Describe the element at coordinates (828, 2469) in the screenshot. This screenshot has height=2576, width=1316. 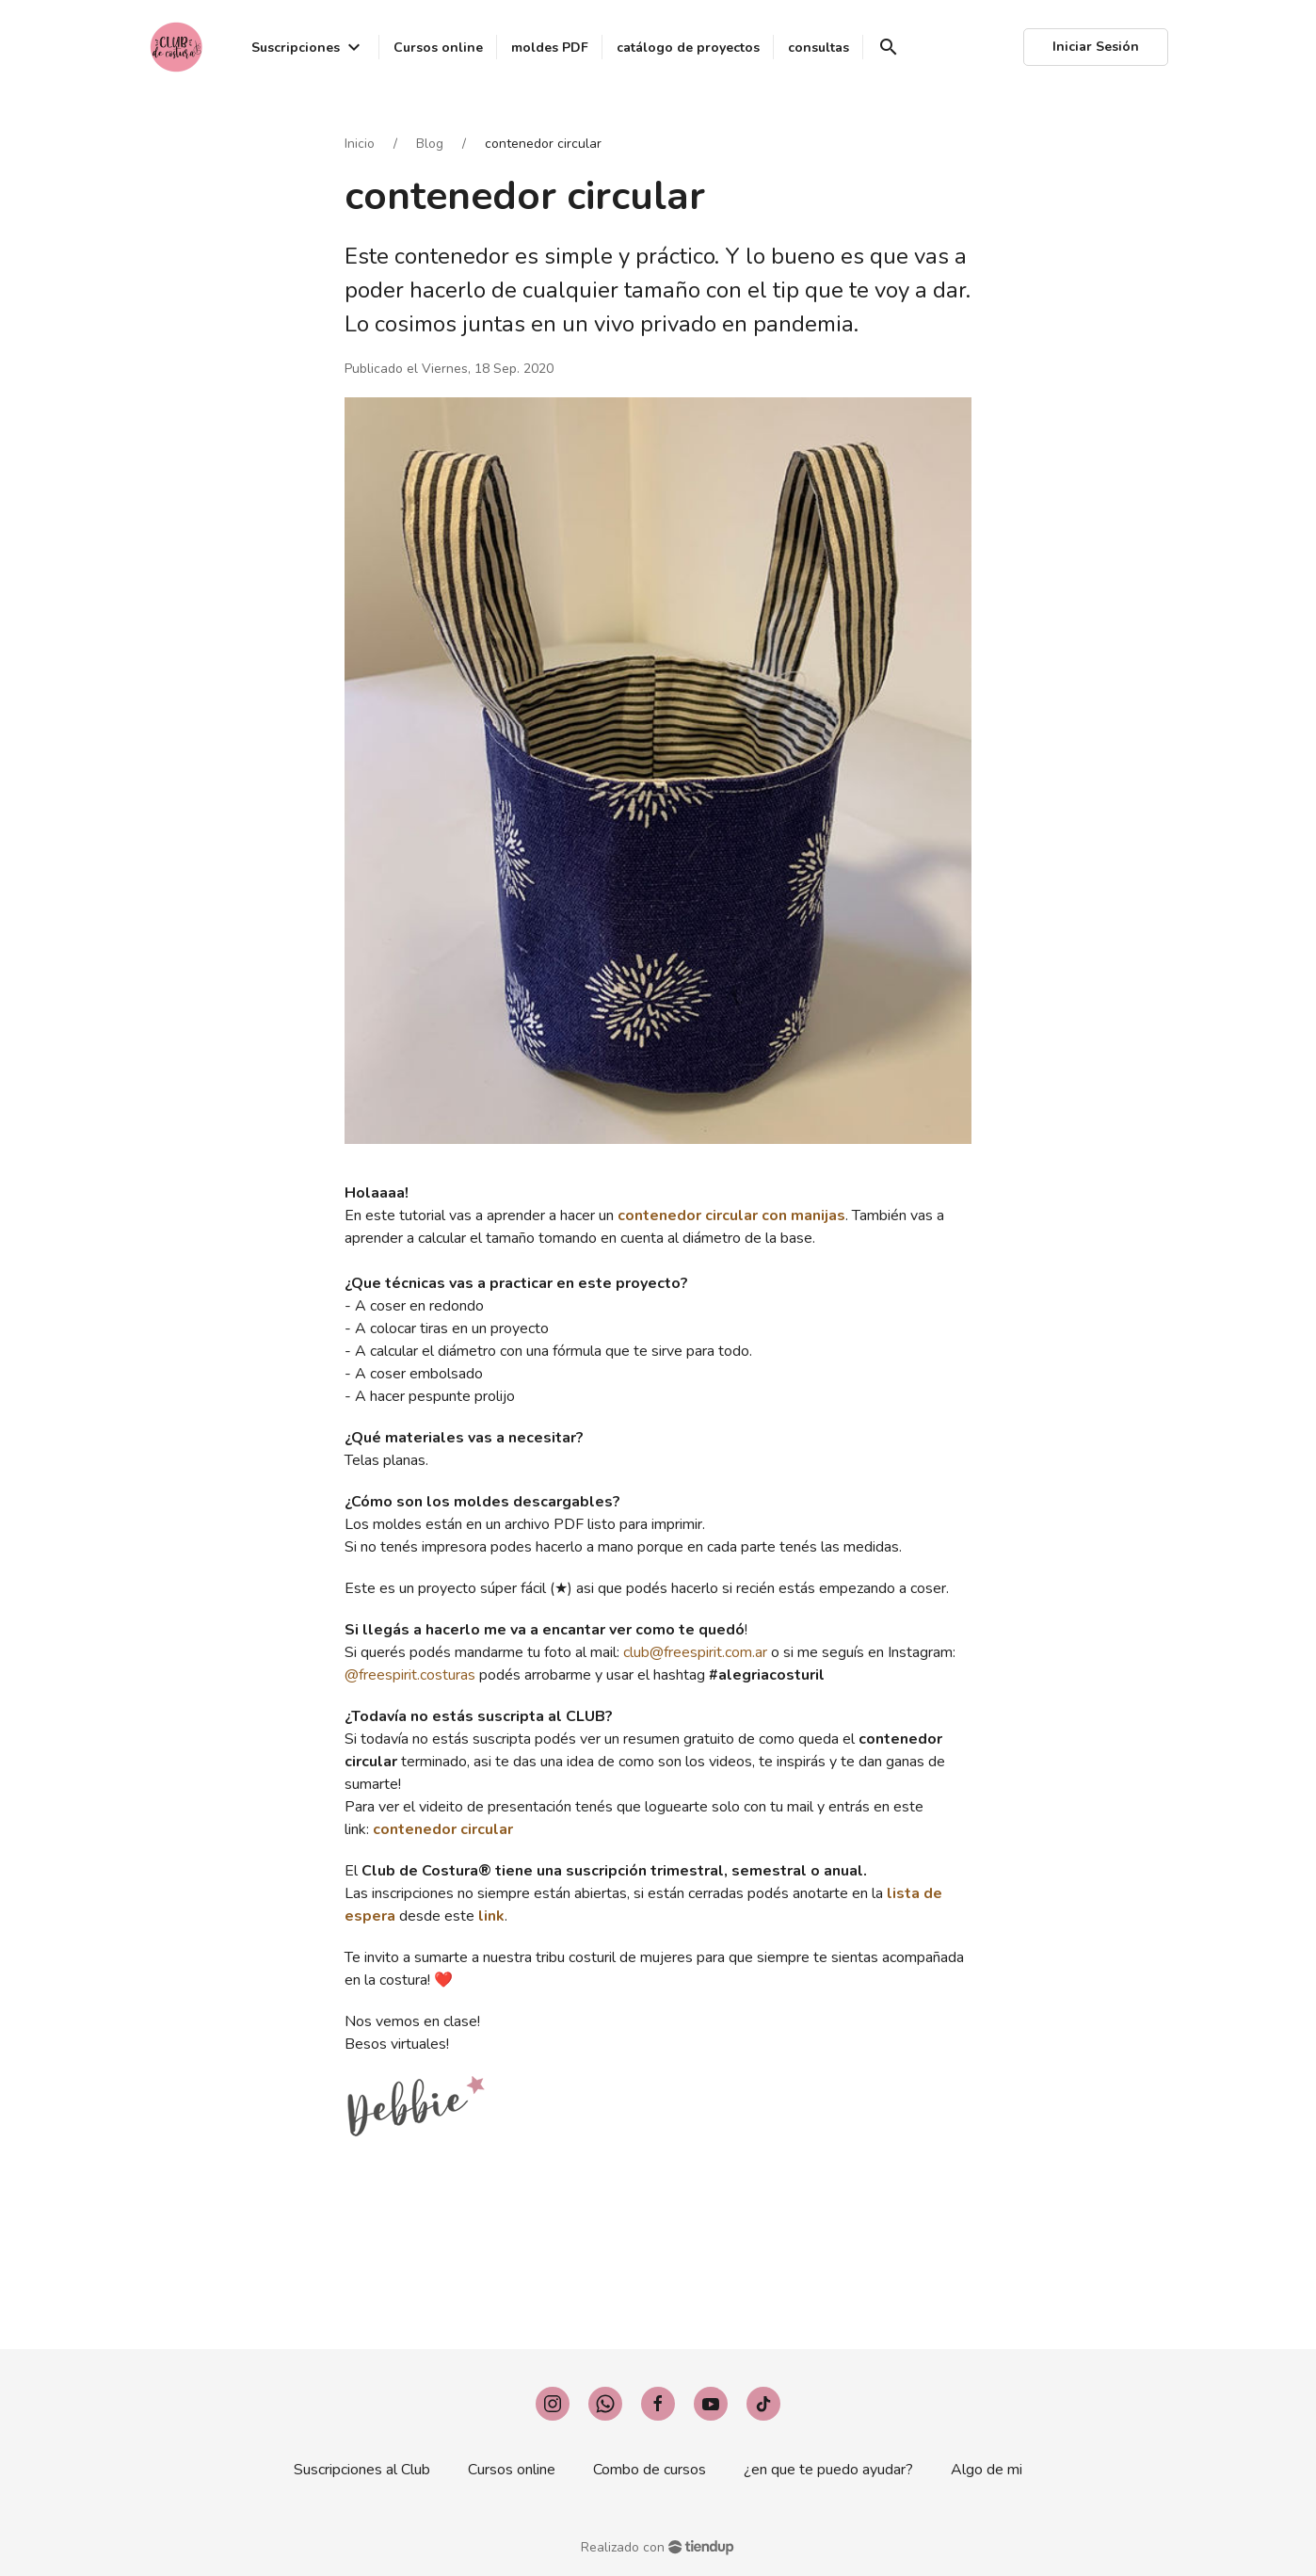
I see `¿en que te puedo ayudar?` at that location.